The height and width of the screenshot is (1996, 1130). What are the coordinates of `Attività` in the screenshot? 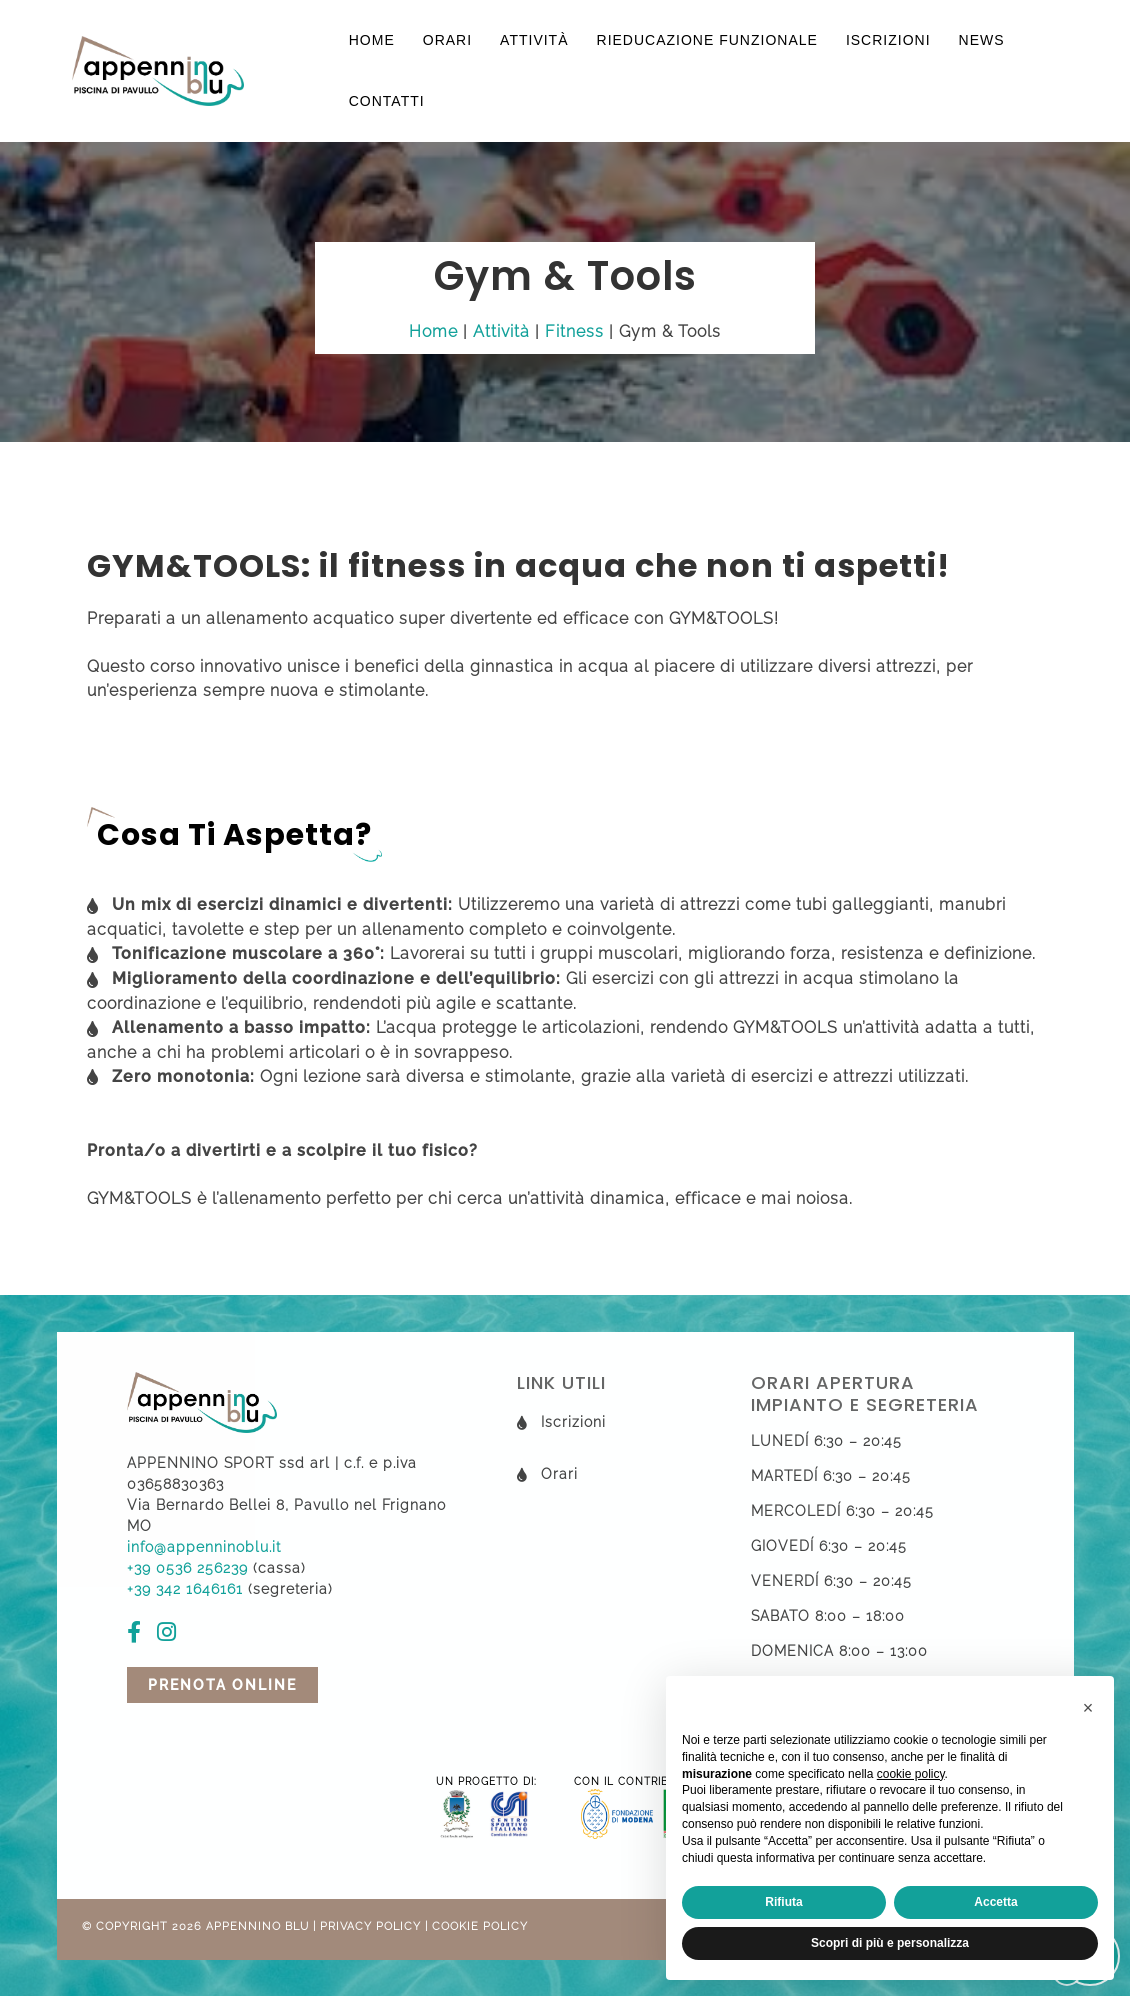 It's located at (534, 40).